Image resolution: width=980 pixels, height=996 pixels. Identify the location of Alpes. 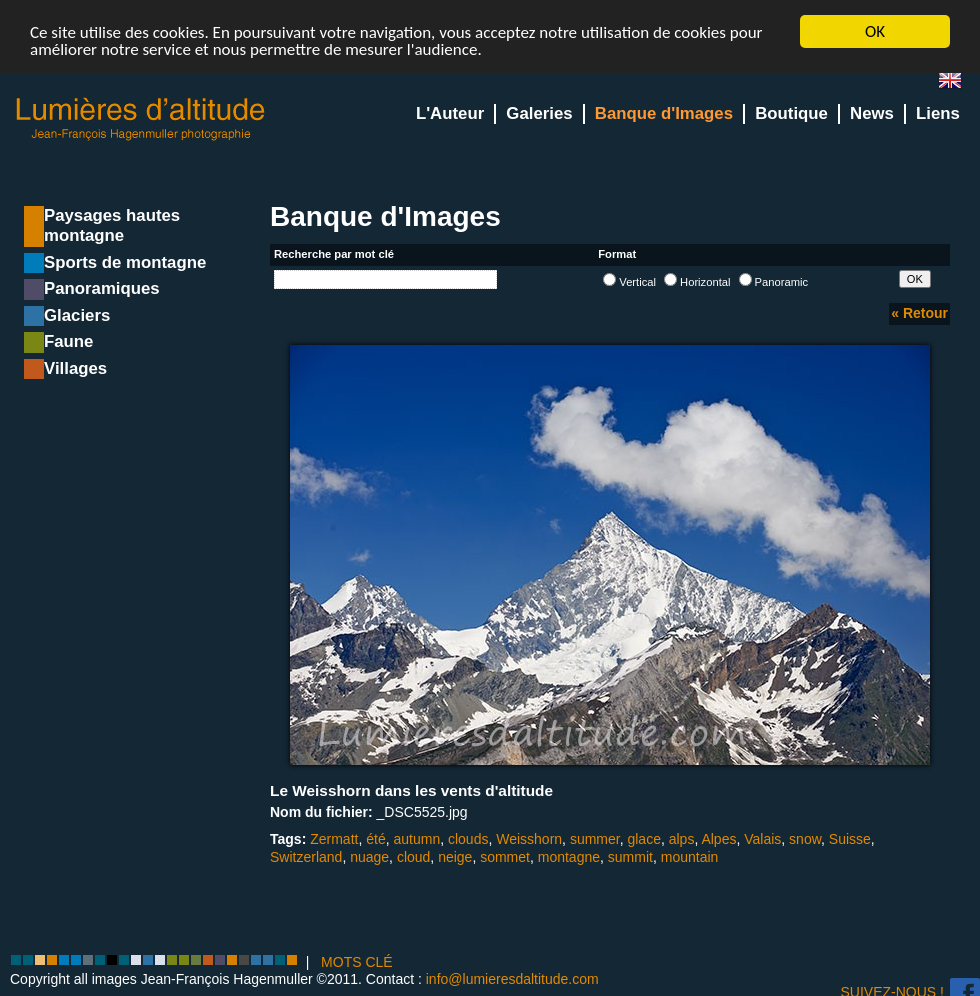
(718, 839).